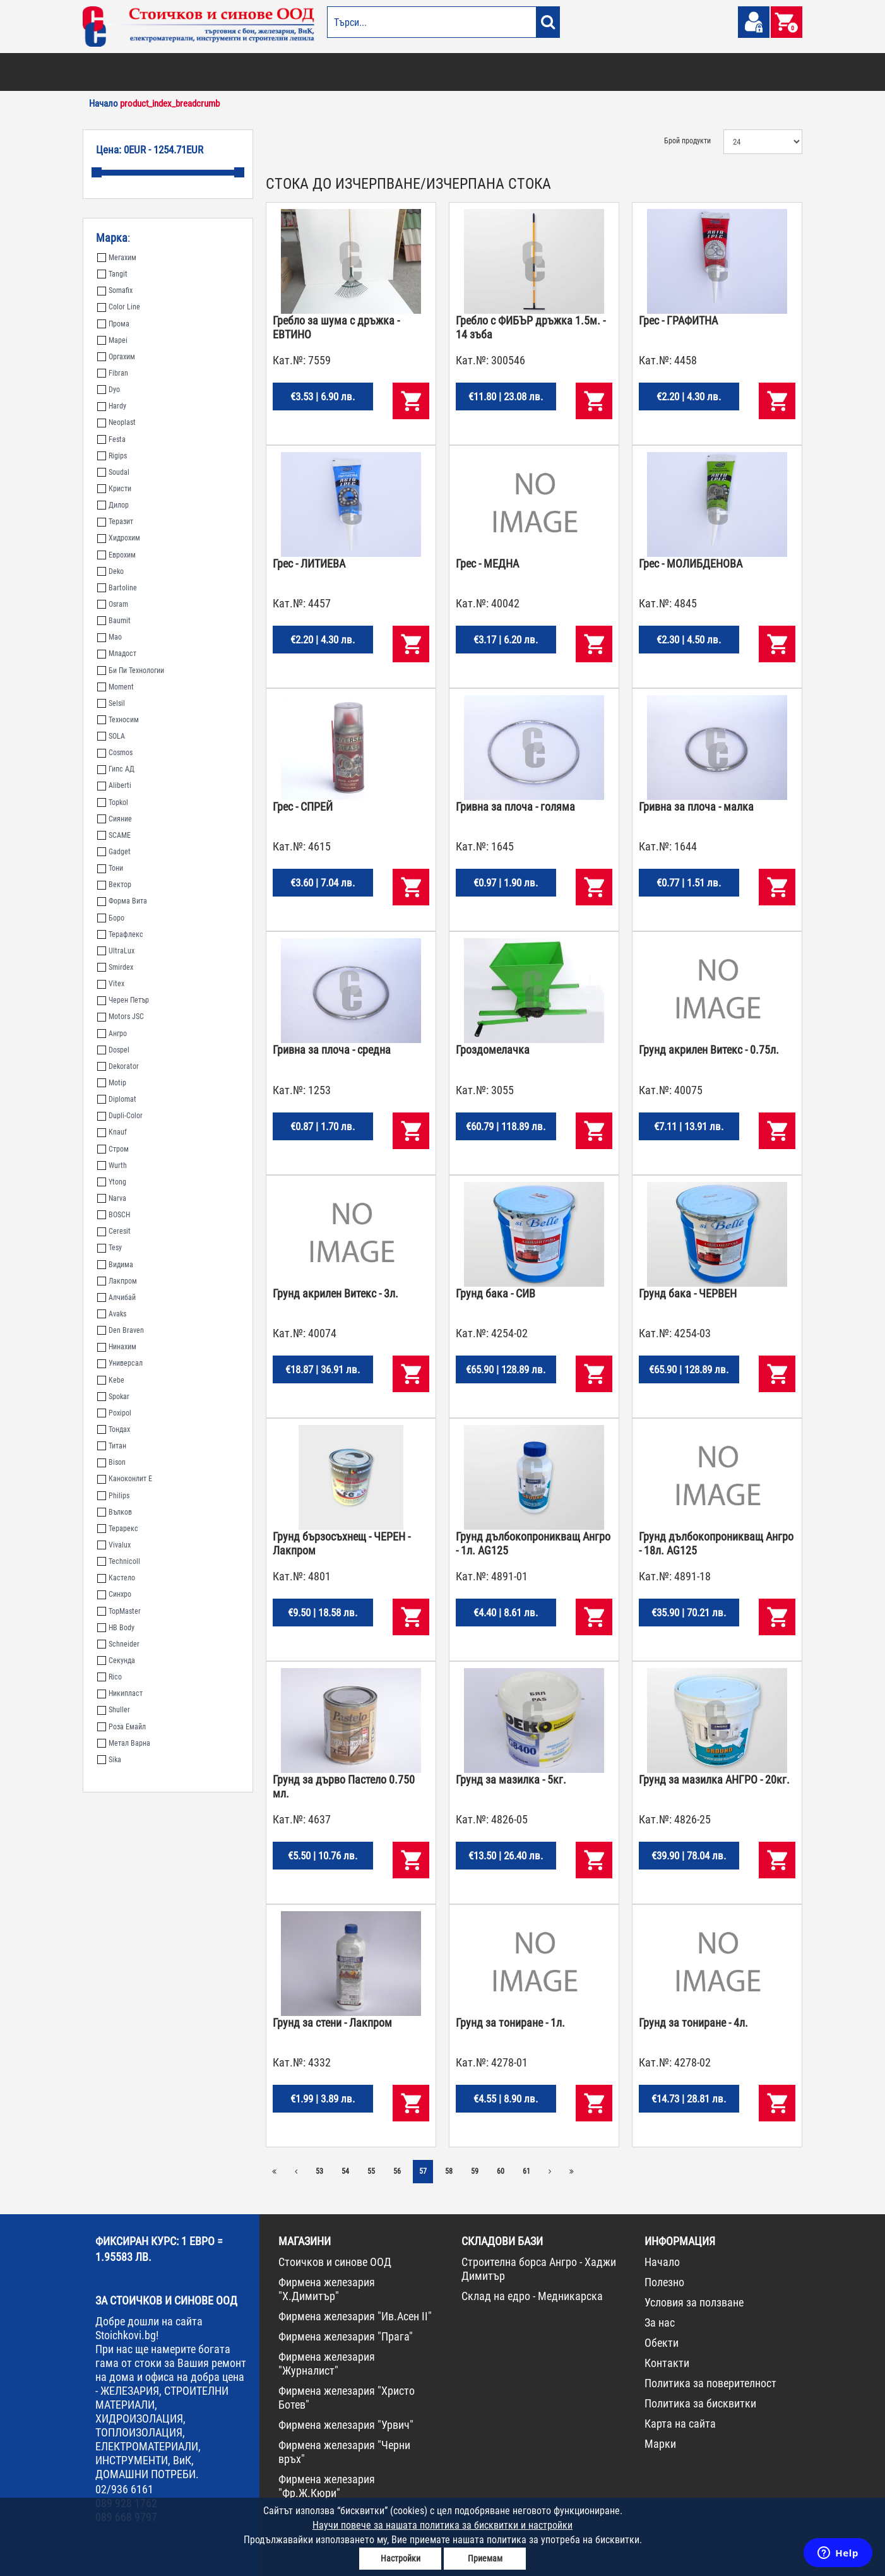  I want to click on Motors JSC, so click(120, 1016).